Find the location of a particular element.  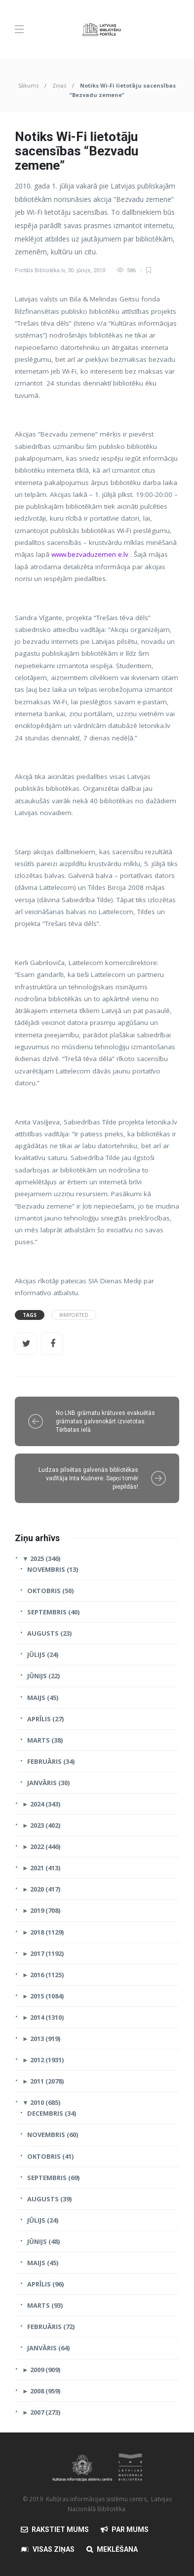

Ziņas is located at coordinates (59, 85).